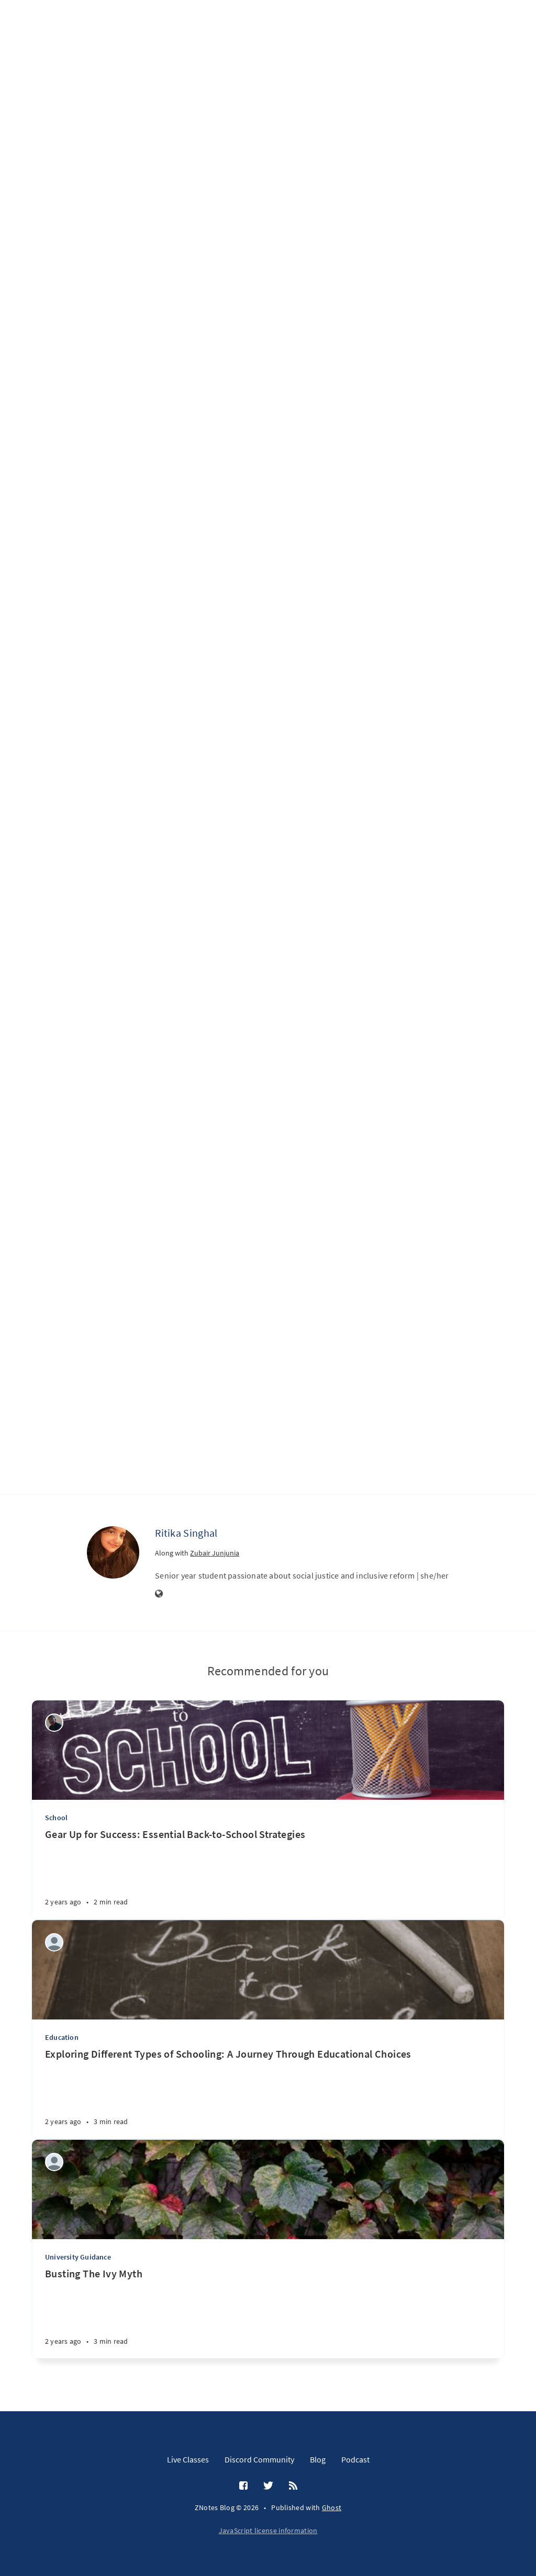  Describe the element at coordinates (318, 2459) in the screenshot. I see `Blog` at that location.